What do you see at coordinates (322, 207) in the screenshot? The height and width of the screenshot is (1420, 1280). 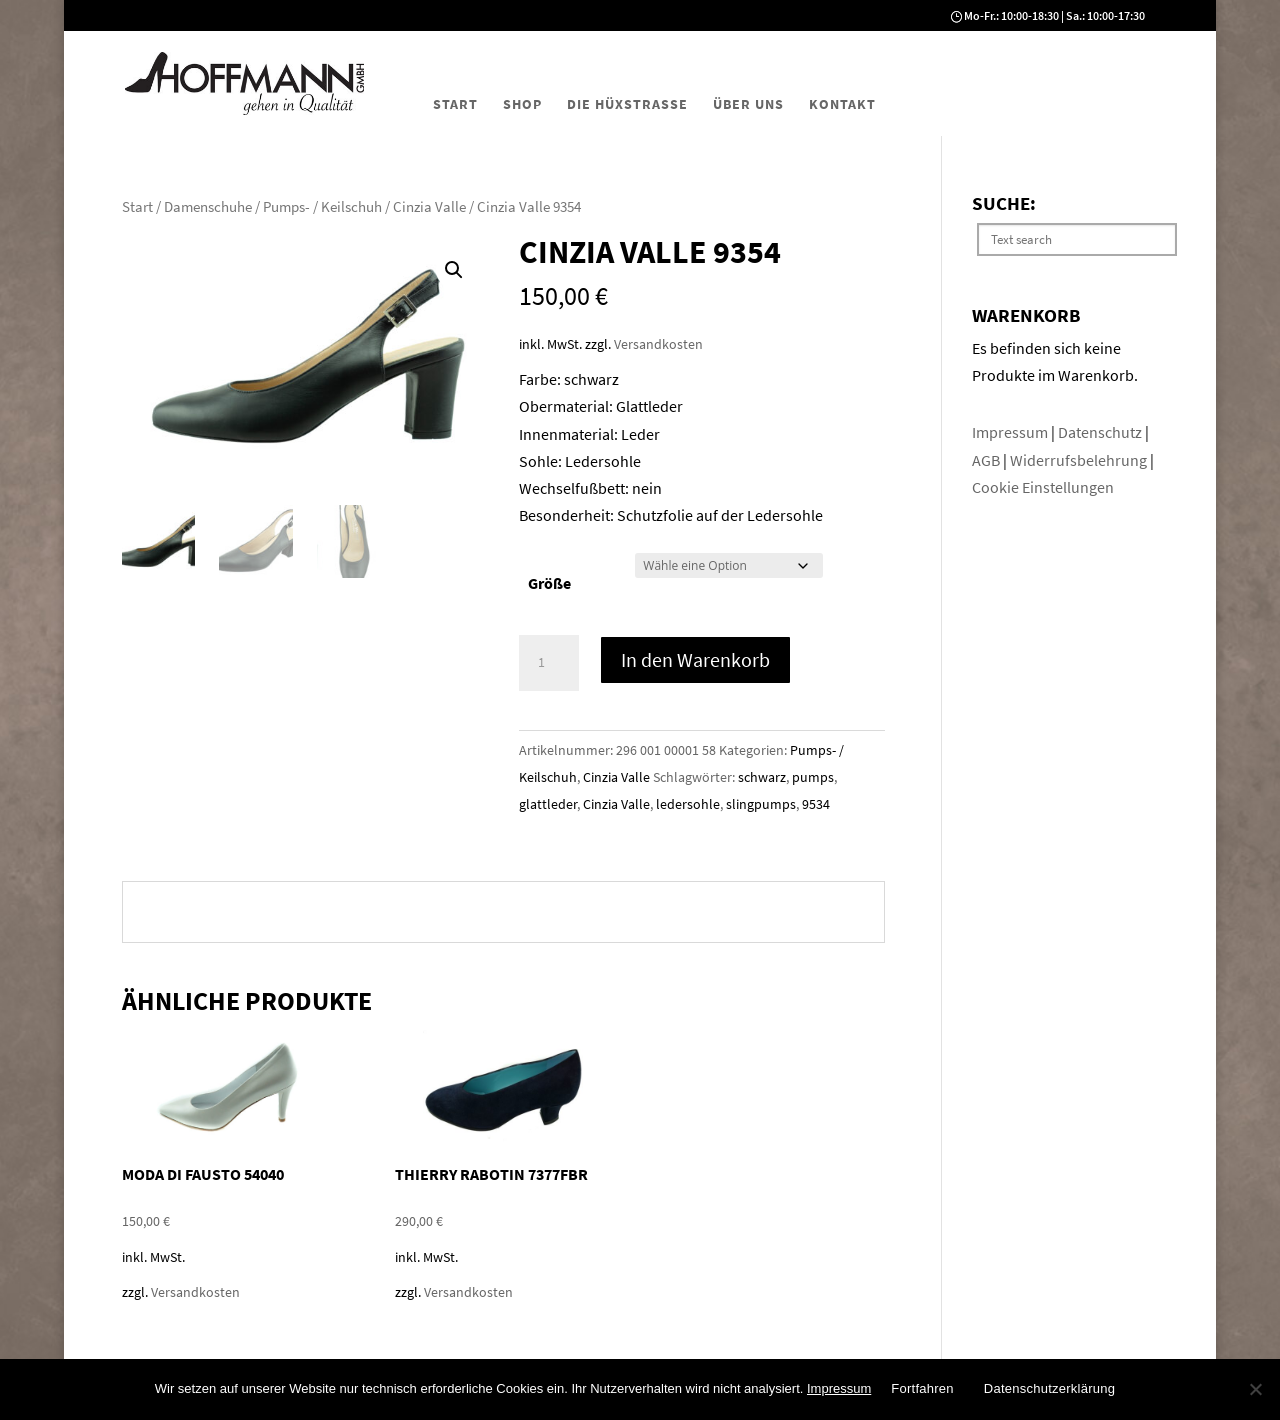 I see `Pumps- / Keilschuh` at bounding box center [322, 207].